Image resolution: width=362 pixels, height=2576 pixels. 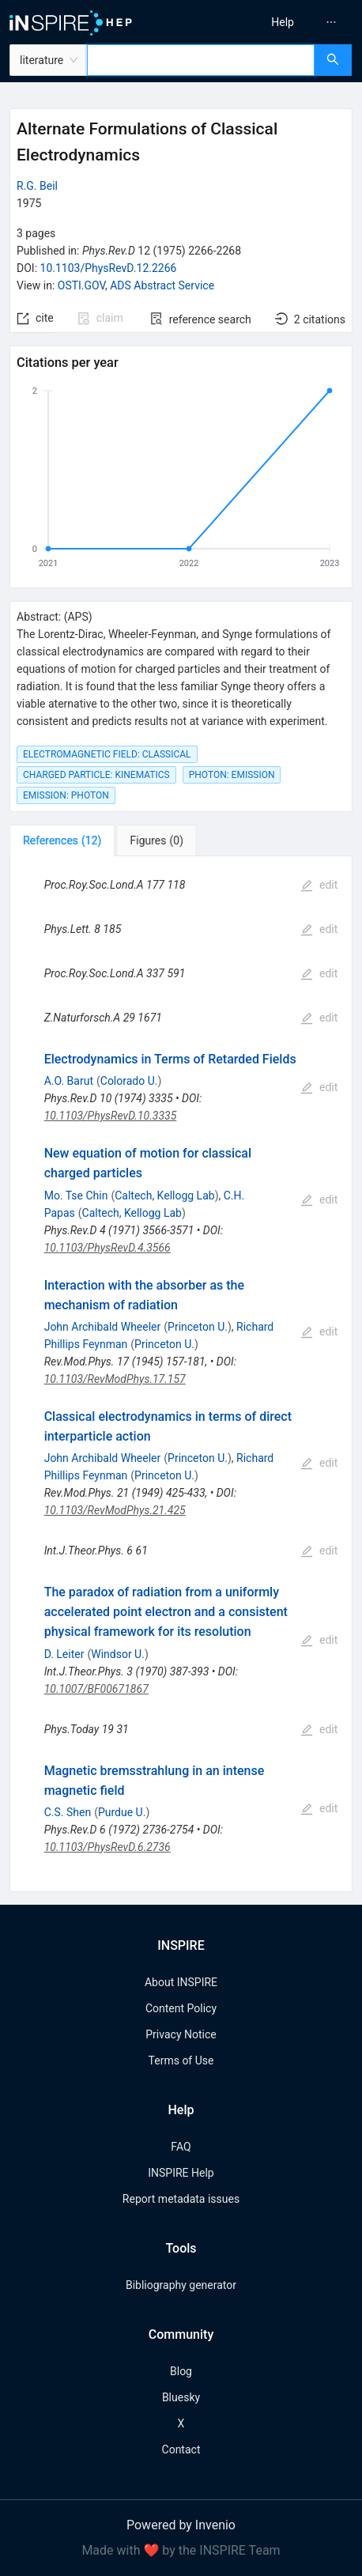 What do you see at coordinates (81, 285) in the screenshot?
I see `OSTI.GOV` at bounding box center [81, 285].